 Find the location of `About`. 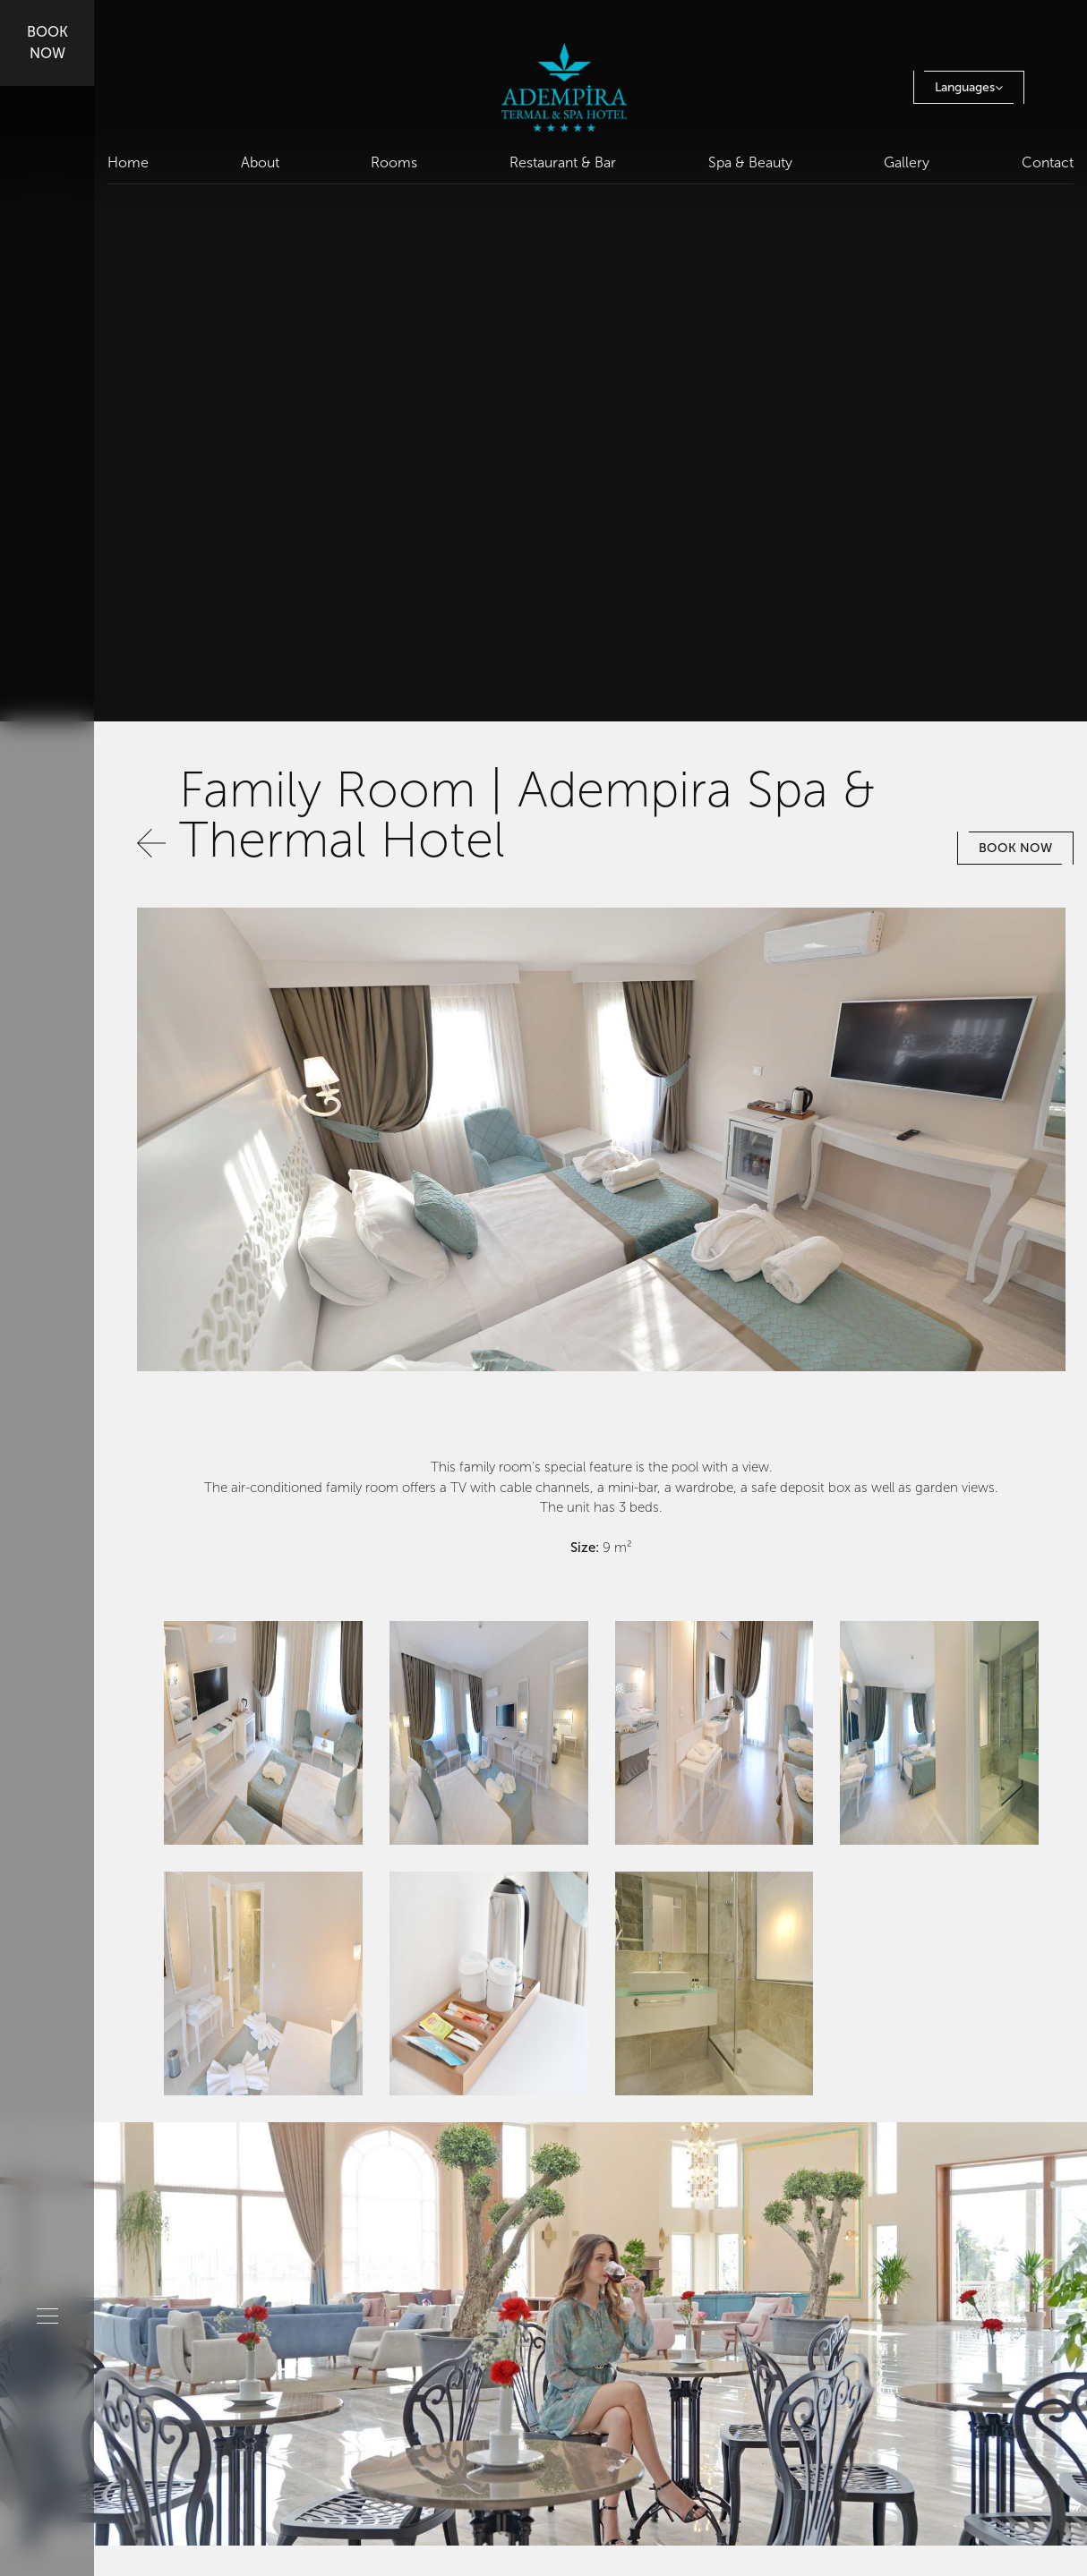

About is located at coordinates (260, 162).